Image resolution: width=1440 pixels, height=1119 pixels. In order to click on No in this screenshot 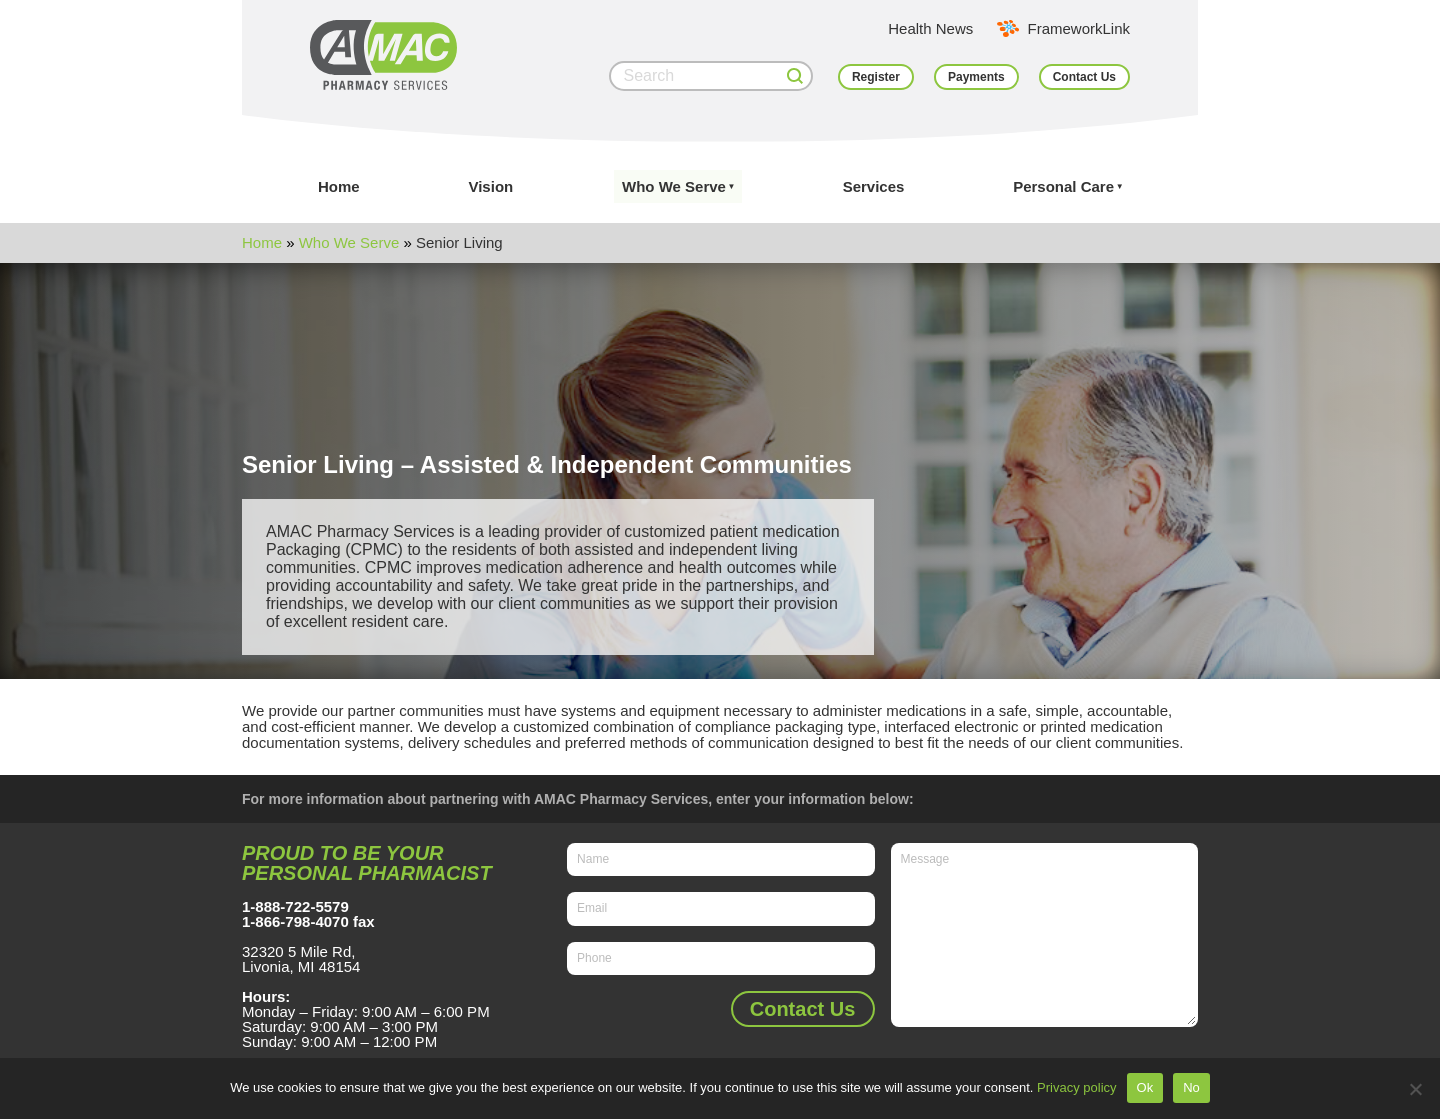, I will do `click(1191, 1087)`.